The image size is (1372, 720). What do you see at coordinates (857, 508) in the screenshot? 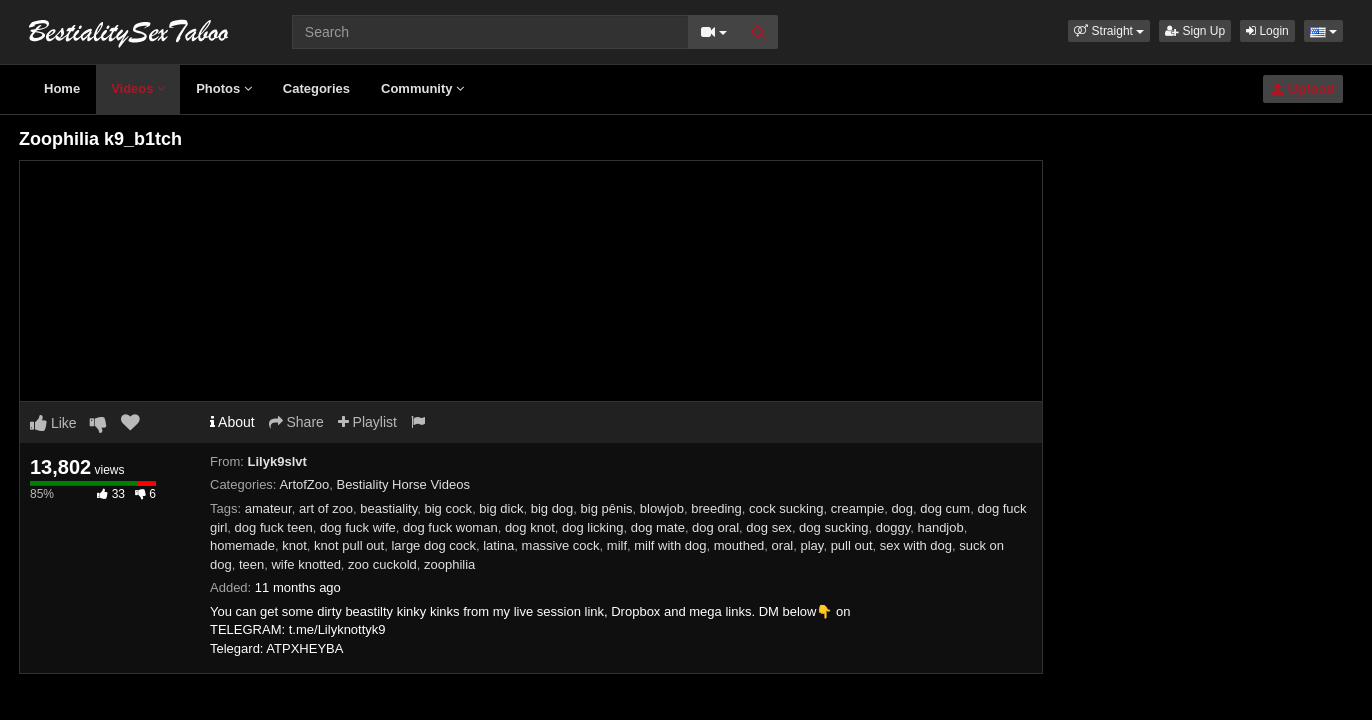
I see `creampie` at bounding box center [857, 508].